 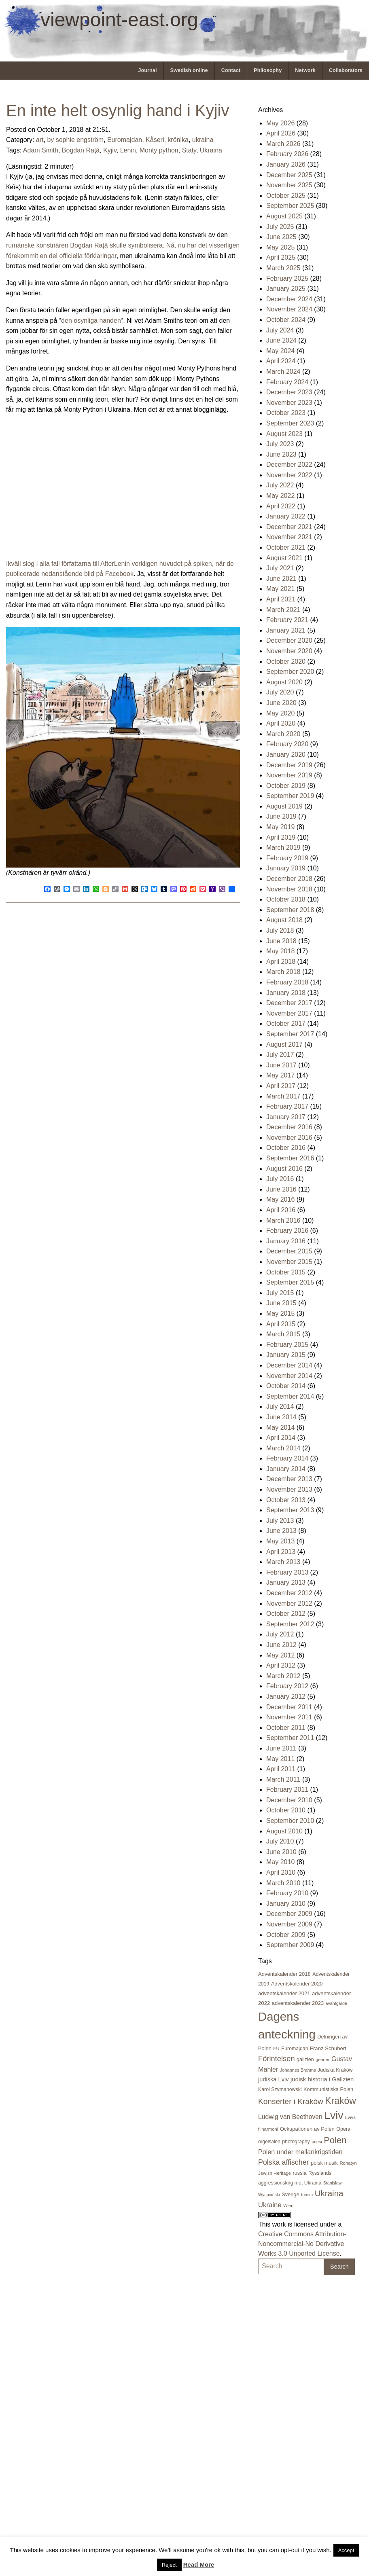 I want to click on Polen [Polen (141 items)], so click(x=335, y=2140).